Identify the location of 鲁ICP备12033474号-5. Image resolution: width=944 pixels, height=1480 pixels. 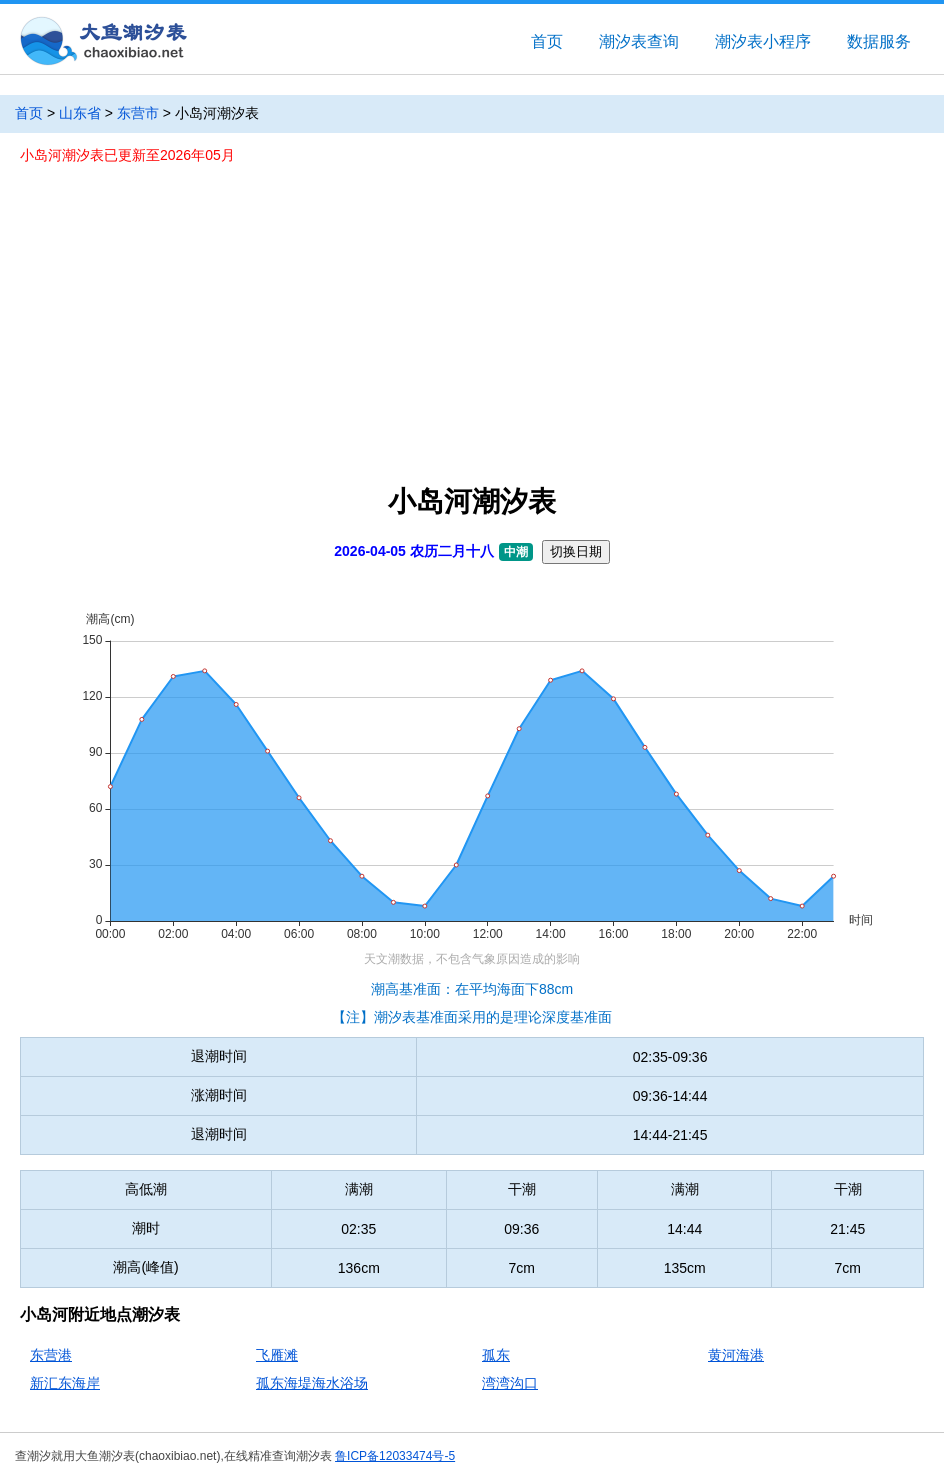
(395, 1456).